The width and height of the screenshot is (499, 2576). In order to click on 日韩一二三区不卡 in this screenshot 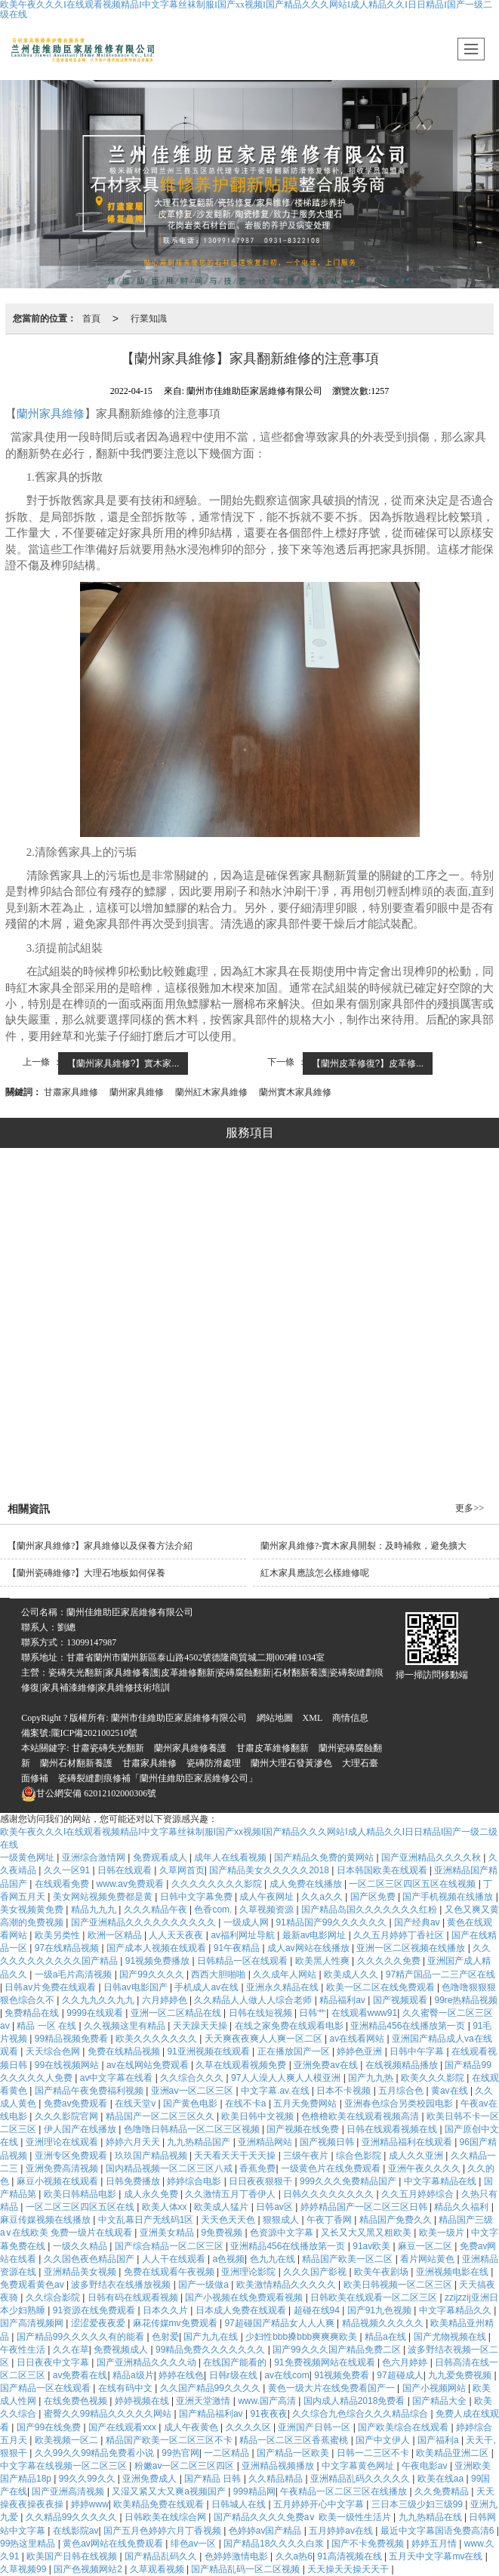, I will do `click(374, 2453)`.